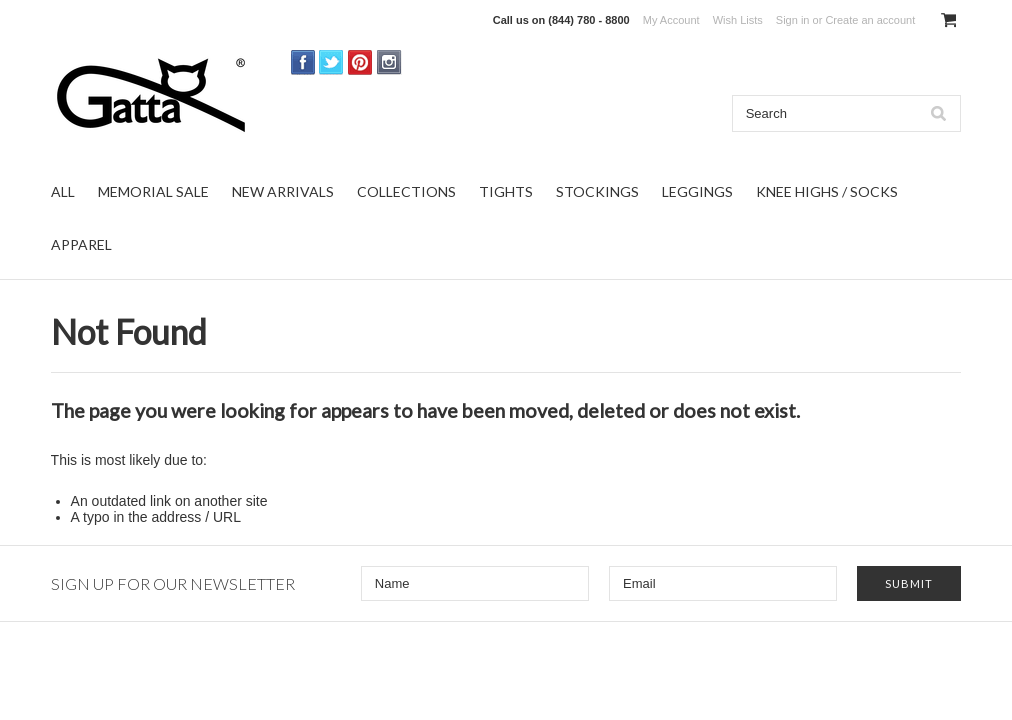 This screenshot has width=1012, height=720. What do you see at coordinates (738, 20) in the screenshot?
I see `Wish Lists` at bounding box center [738, 20].